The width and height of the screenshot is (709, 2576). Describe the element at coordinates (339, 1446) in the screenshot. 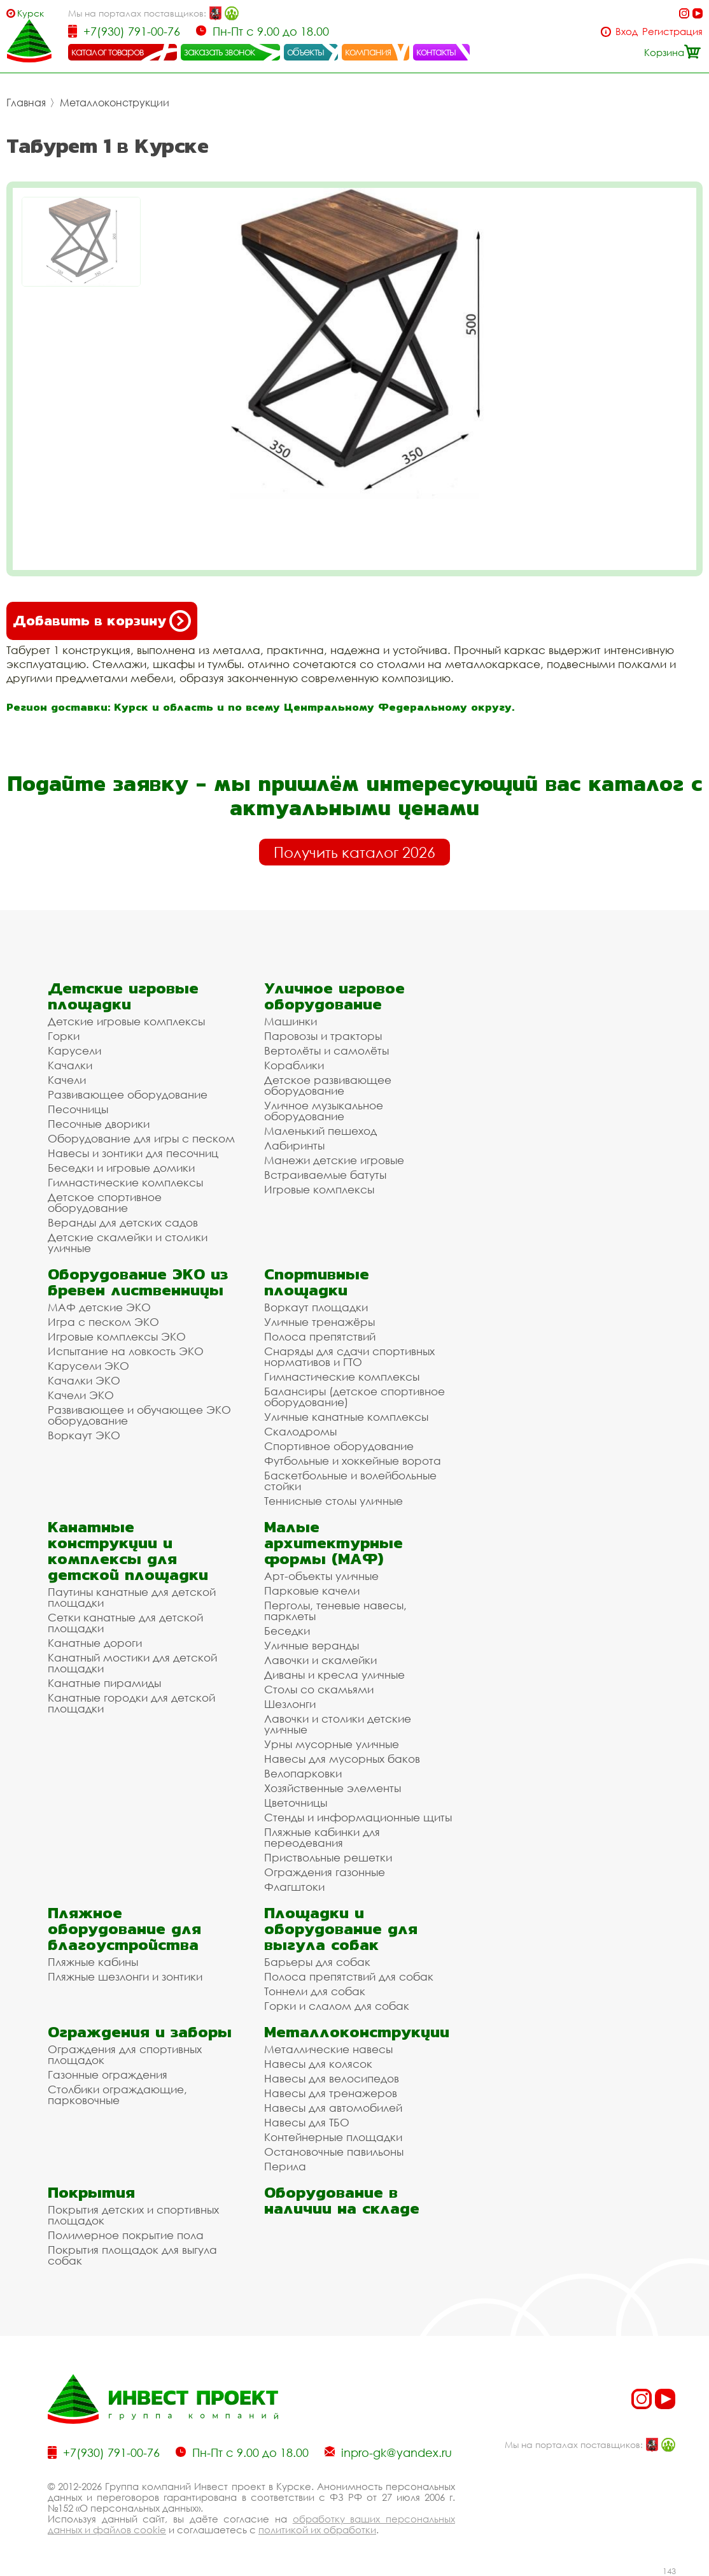

I see `Спортивное оборудование` at that location.